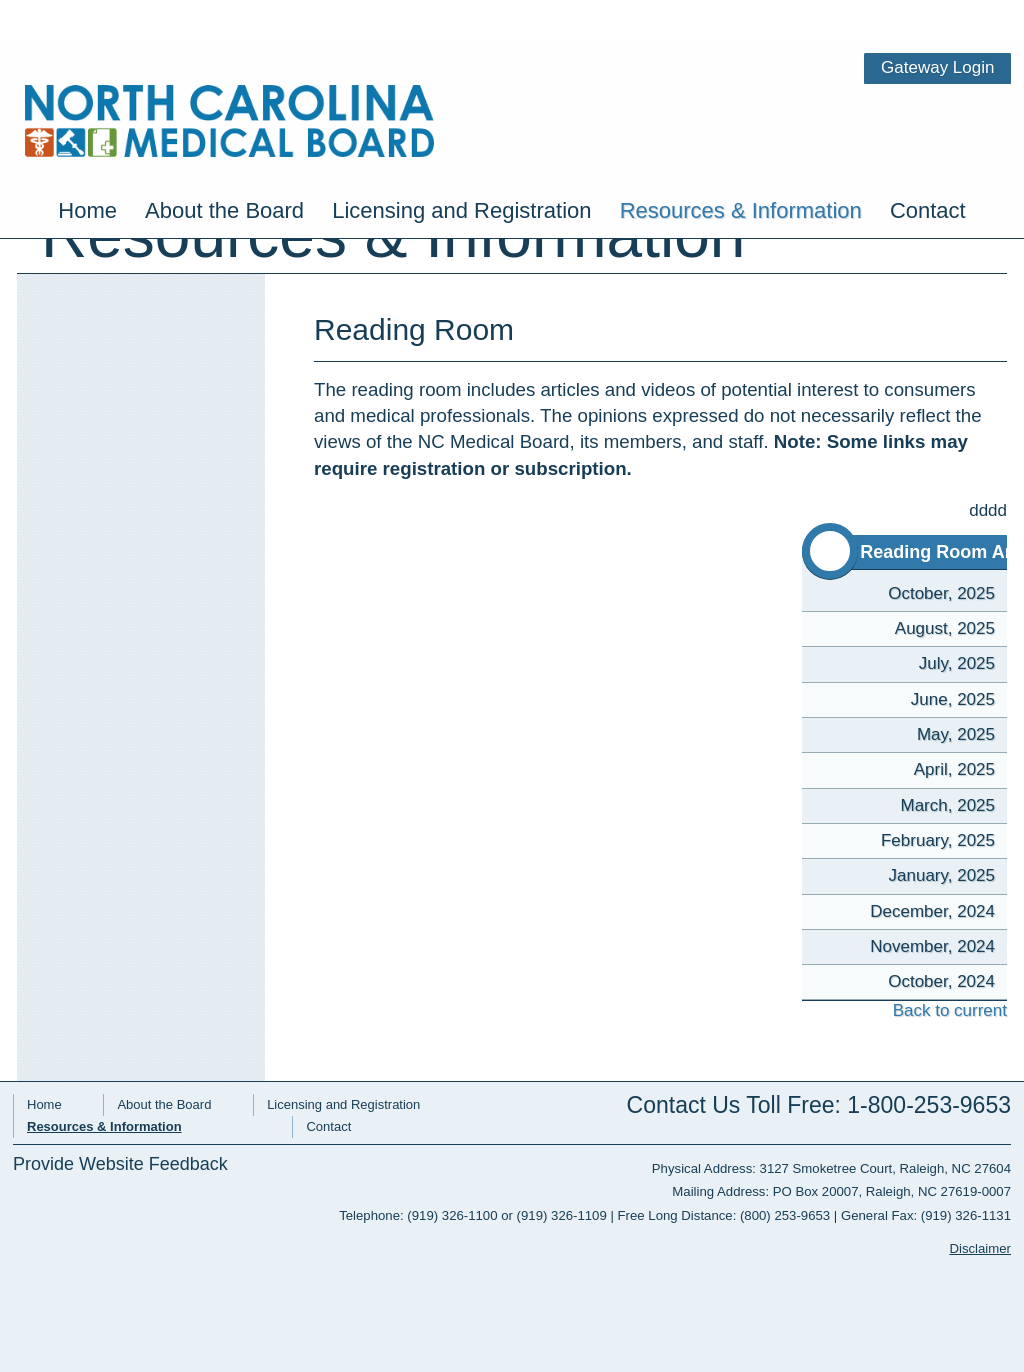 The width and height of the screenshot is (1024, 1372). What do you see at coordinates (953, 699) in the screenshot?
I see `June, 2025` at bounding box center [953, 699].